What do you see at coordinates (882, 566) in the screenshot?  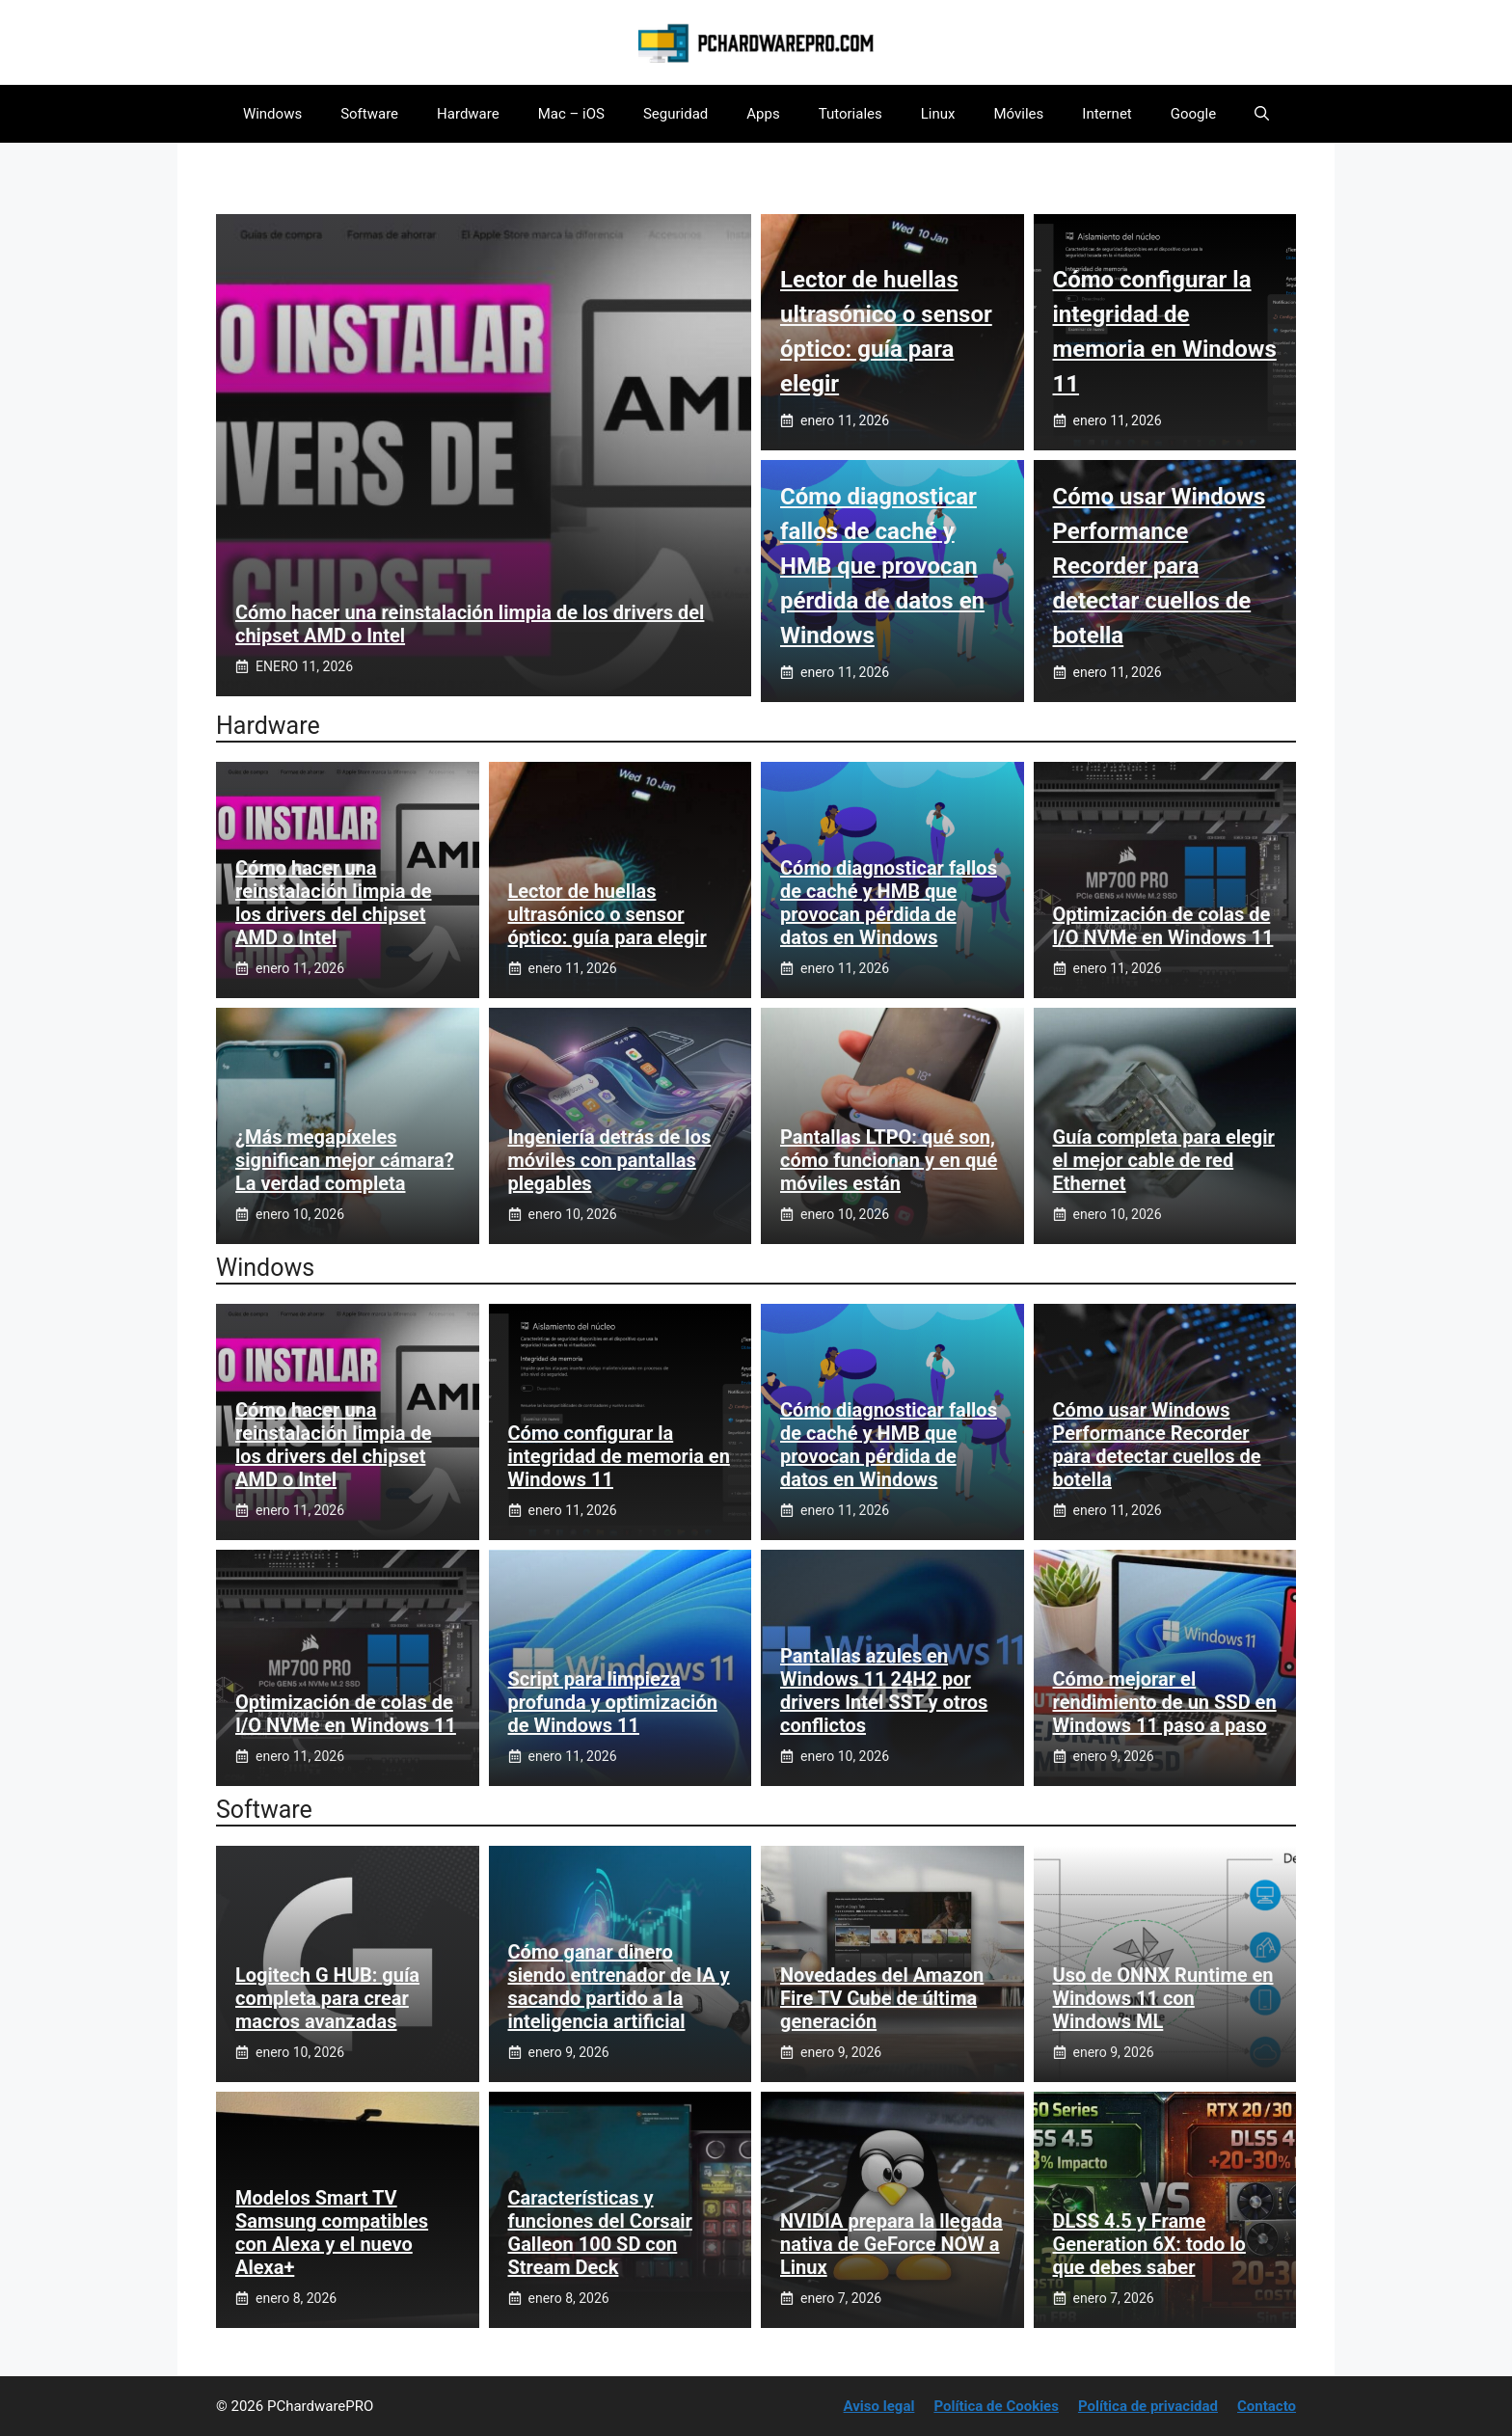 I see `Cómo diagnosticar fallos de caché y HMB que provocan pérdida de datos en Windows` at bounding box center [882, 566].